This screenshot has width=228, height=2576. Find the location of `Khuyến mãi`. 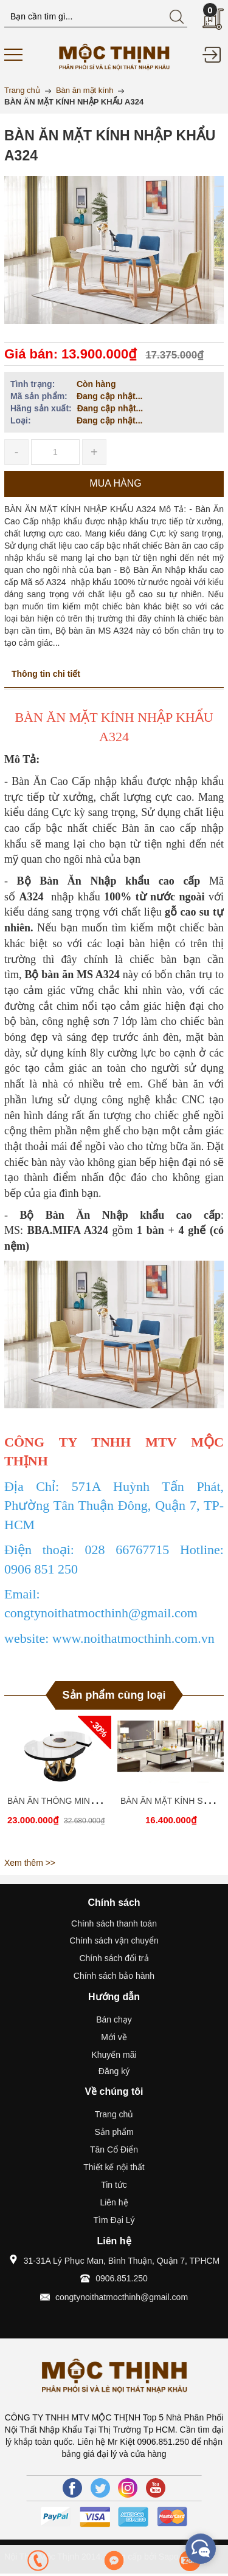

Khuyến mãi is located at coordinates (113, 2055).